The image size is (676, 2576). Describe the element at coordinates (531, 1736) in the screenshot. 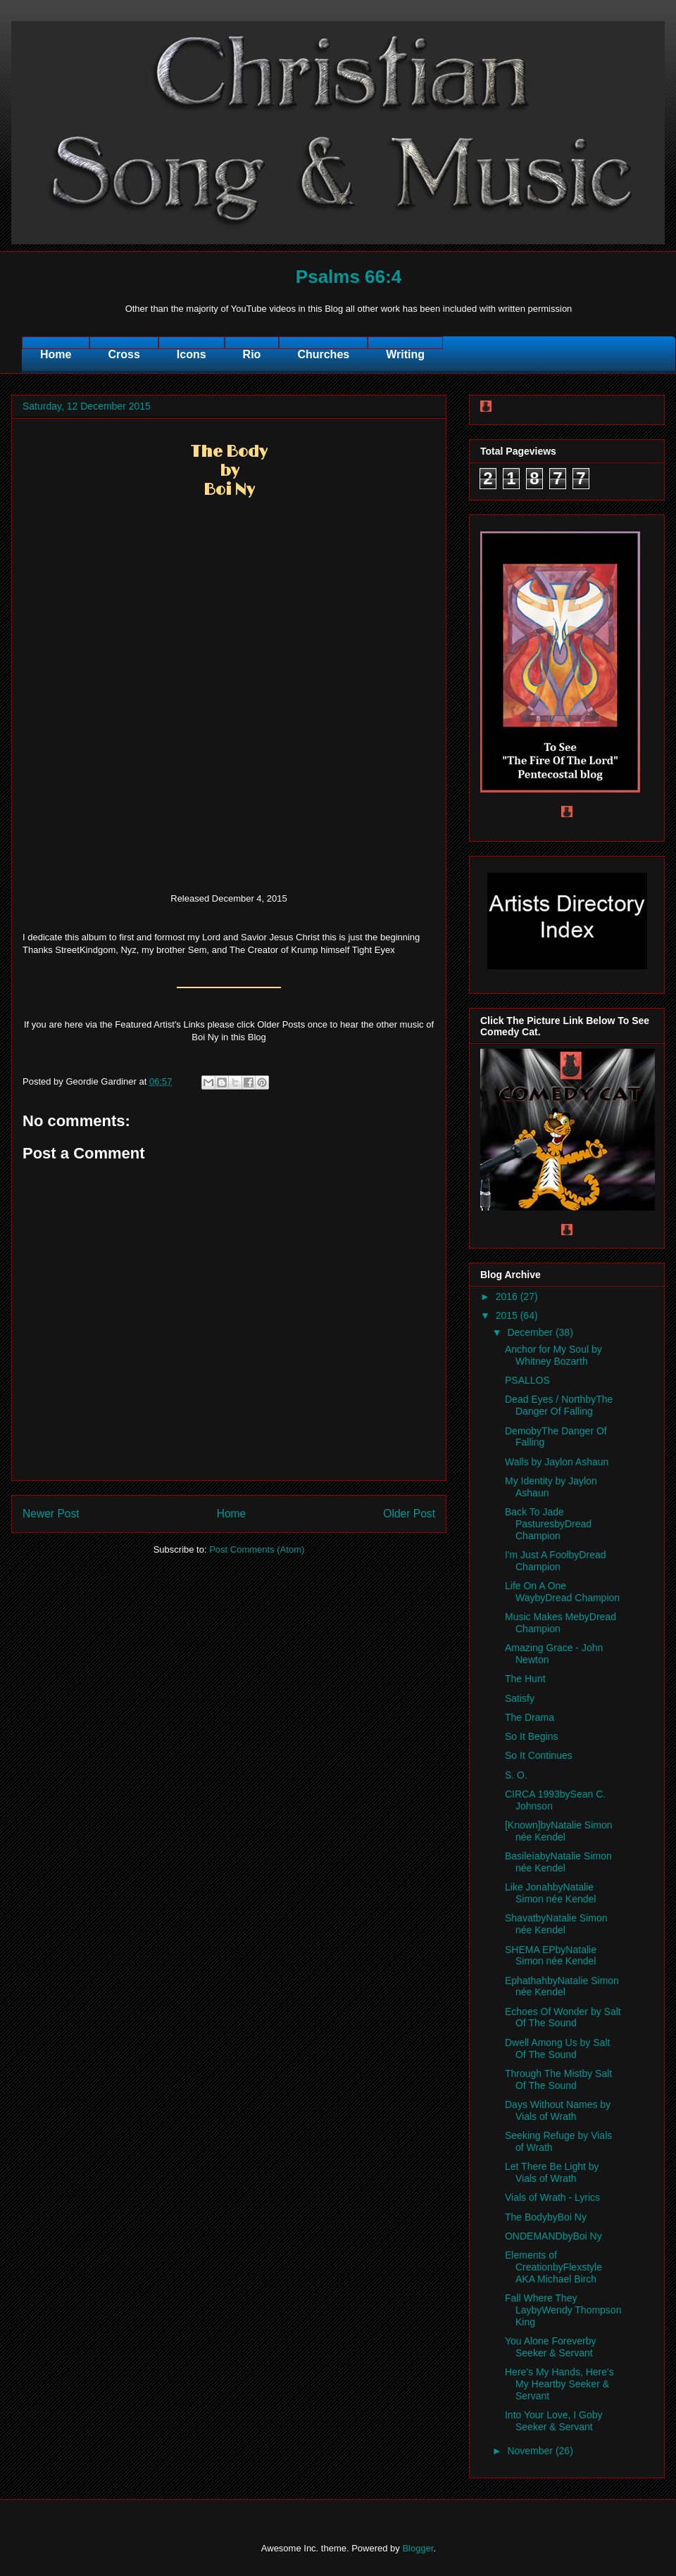

I see `So It Begins` at that location.